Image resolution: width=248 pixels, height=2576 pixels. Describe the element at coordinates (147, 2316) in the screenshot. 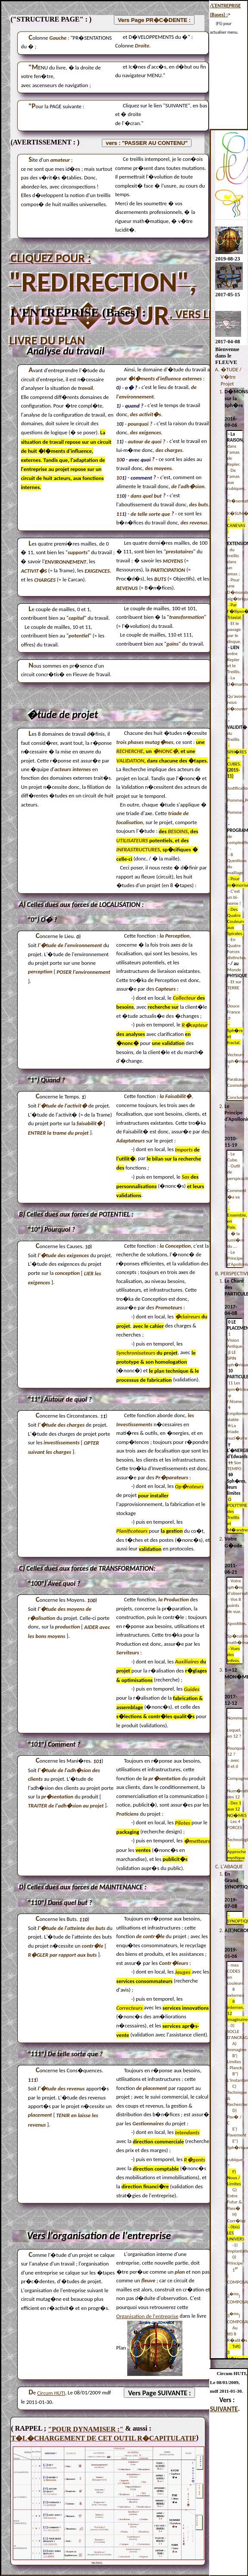

I see `Organisation de l'entreprise` at that location.